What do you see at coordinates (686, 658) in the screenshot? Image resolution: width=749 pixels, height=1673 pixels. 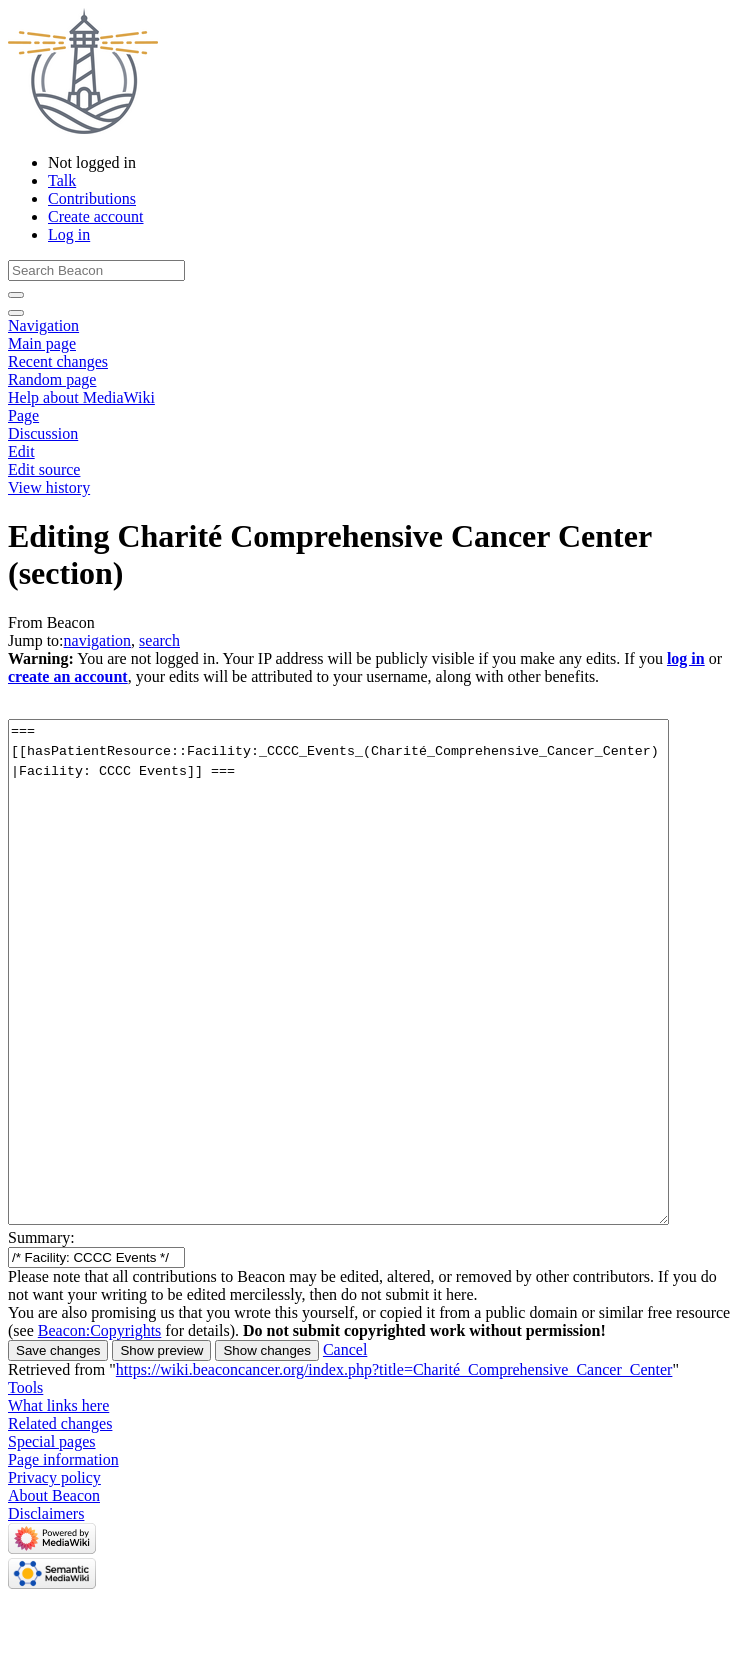 I see `log in` at bounding box center [686, 658].